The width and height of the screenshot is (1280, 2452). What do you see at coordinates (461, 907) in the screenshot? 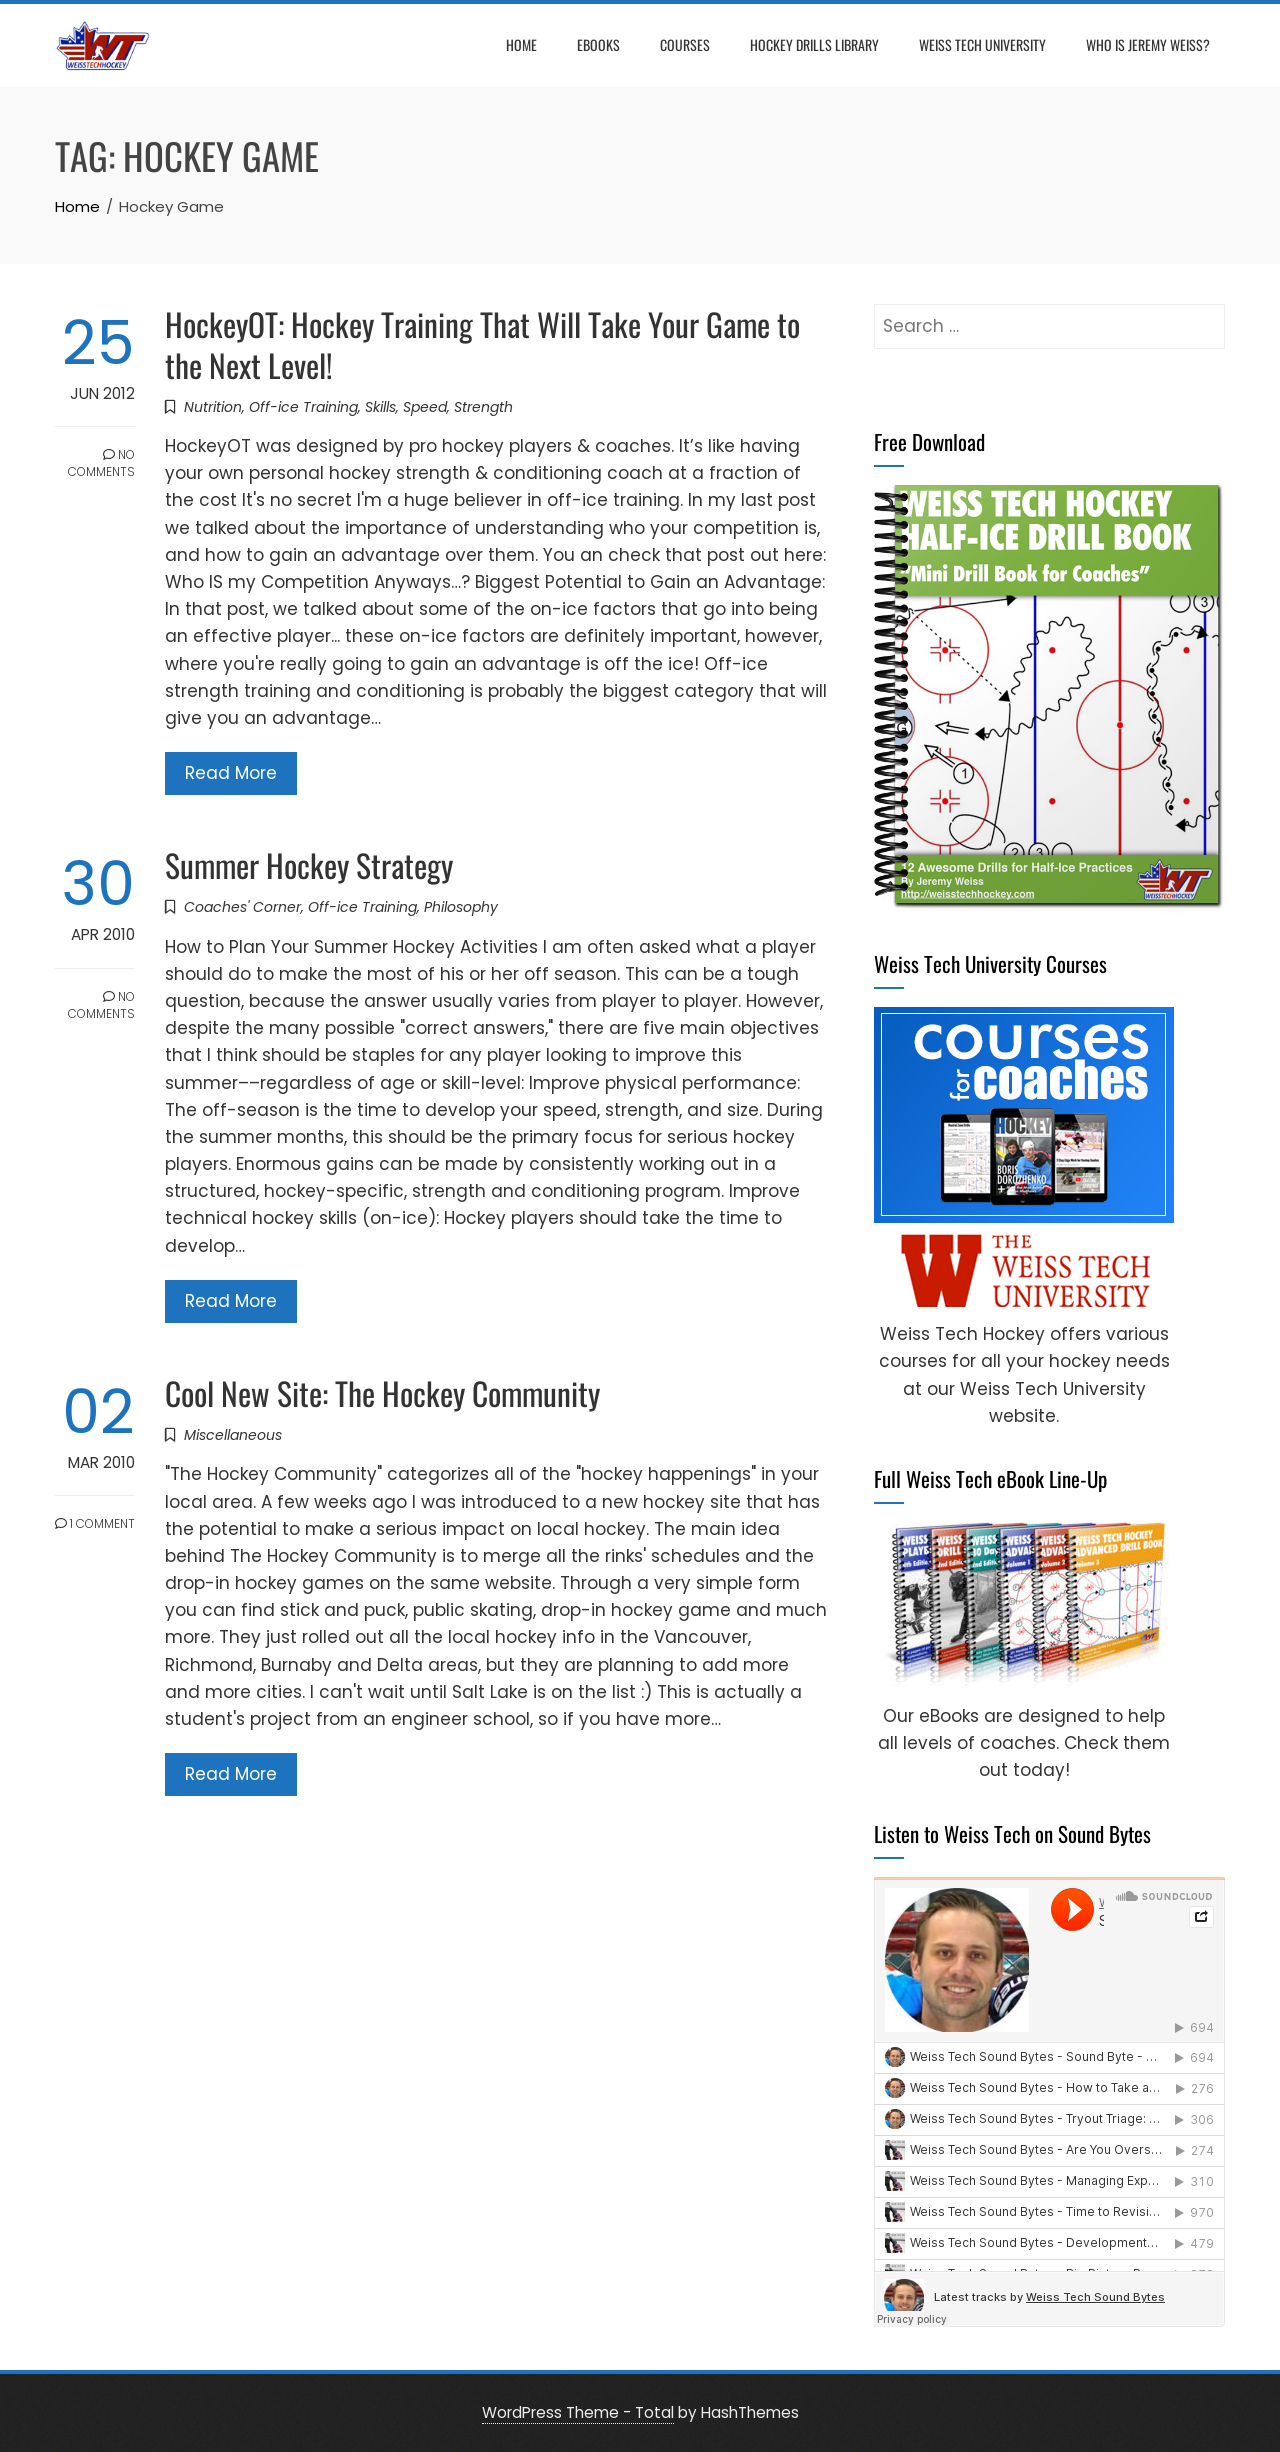
I see `Philosophy` at bounding box center [461, 907].